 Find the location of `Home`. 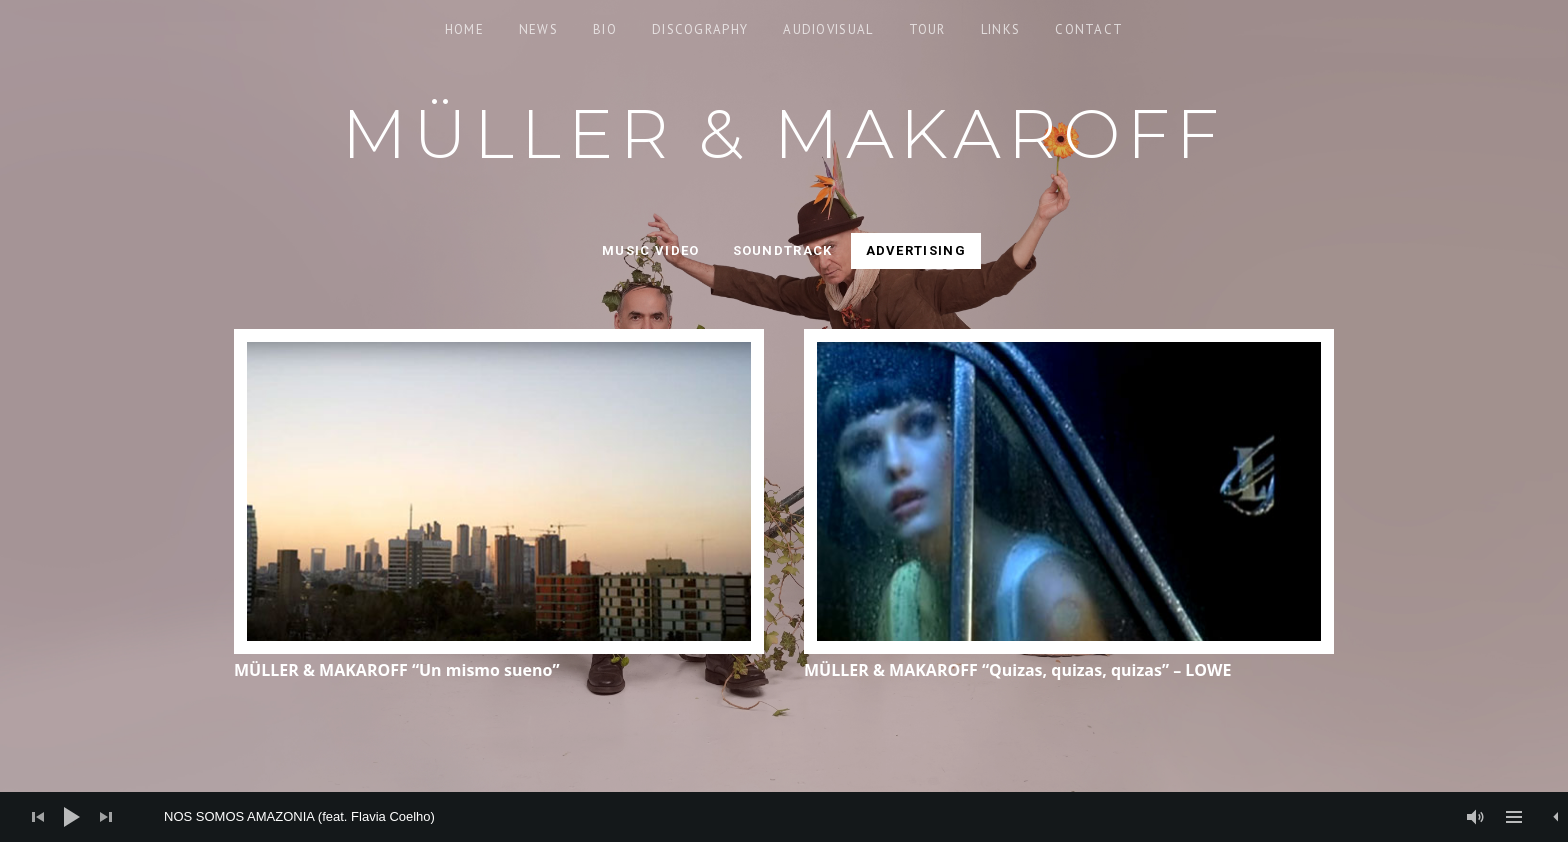

Home is located at coordinates (464, 29).